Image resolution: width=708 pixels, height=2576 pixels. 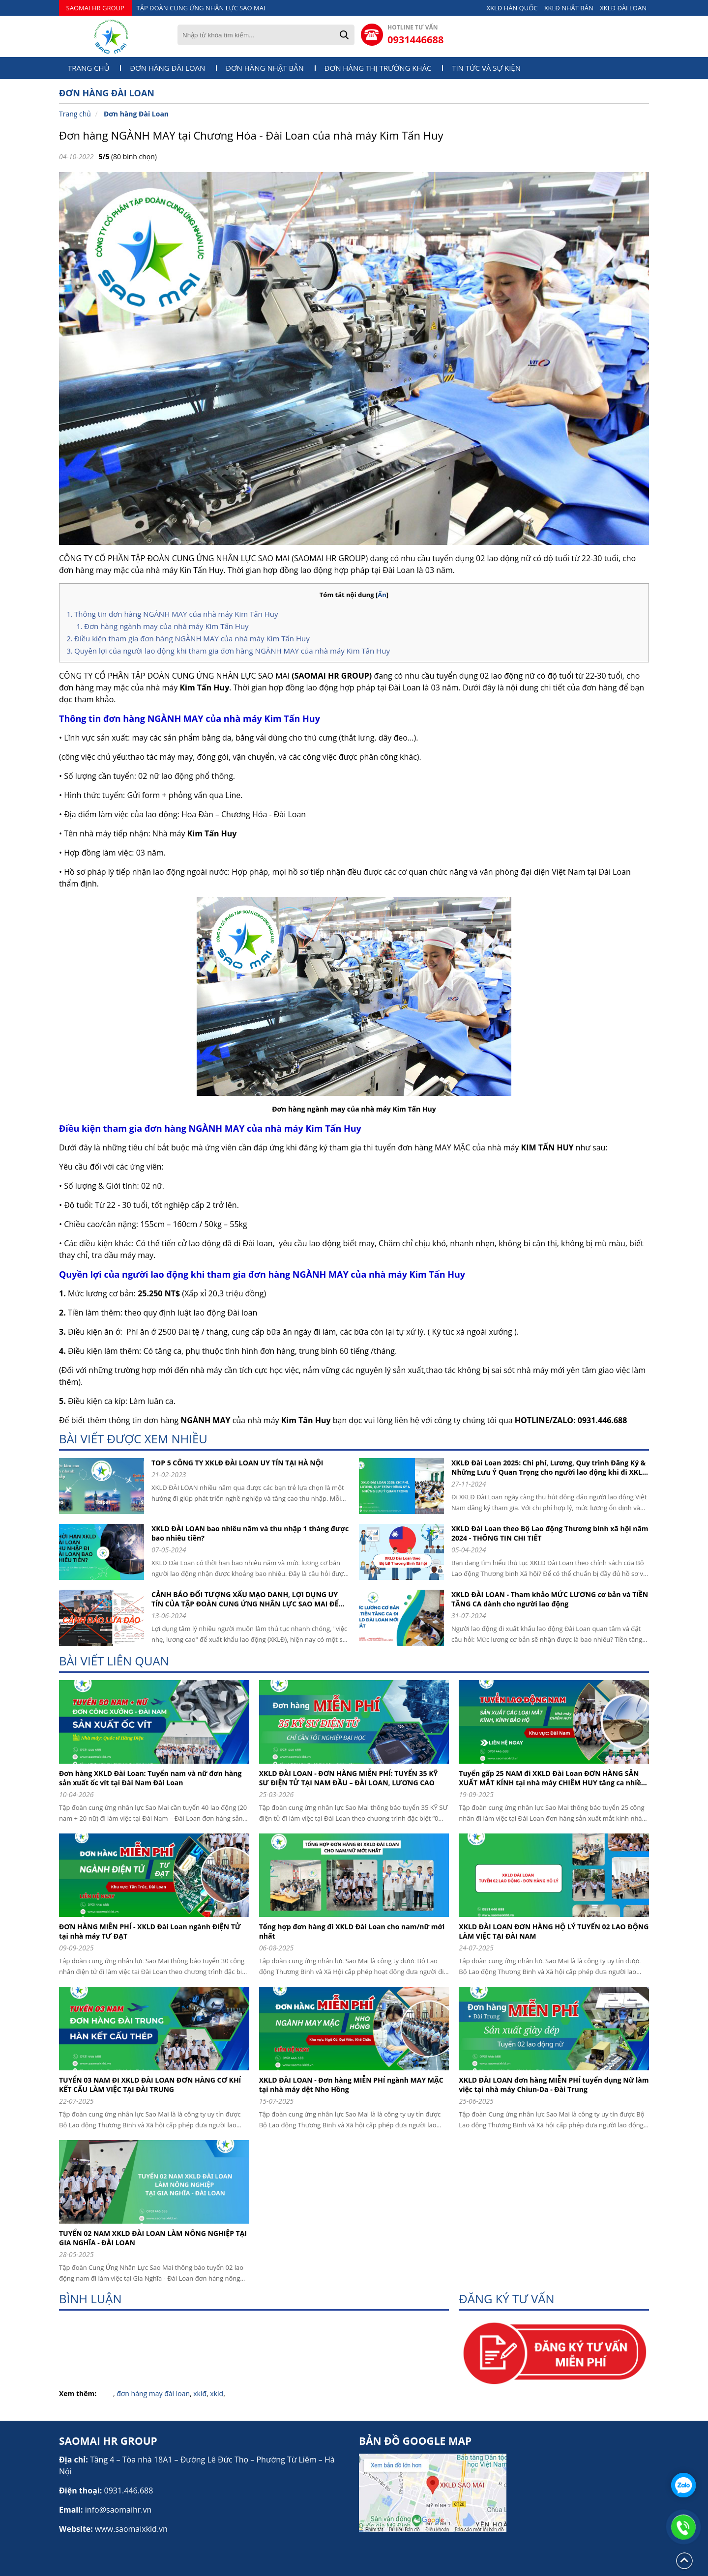 What do you see at coordinates (554, 2084) in the screenshot?
I see `XKLD ĐÀI LOAN đơn hàng MIỄN PHÍ tuyển dụng Nữ làm việc tại nhà máy Chiun-Da - Đài Trung` at bounding box center [554, 2084].